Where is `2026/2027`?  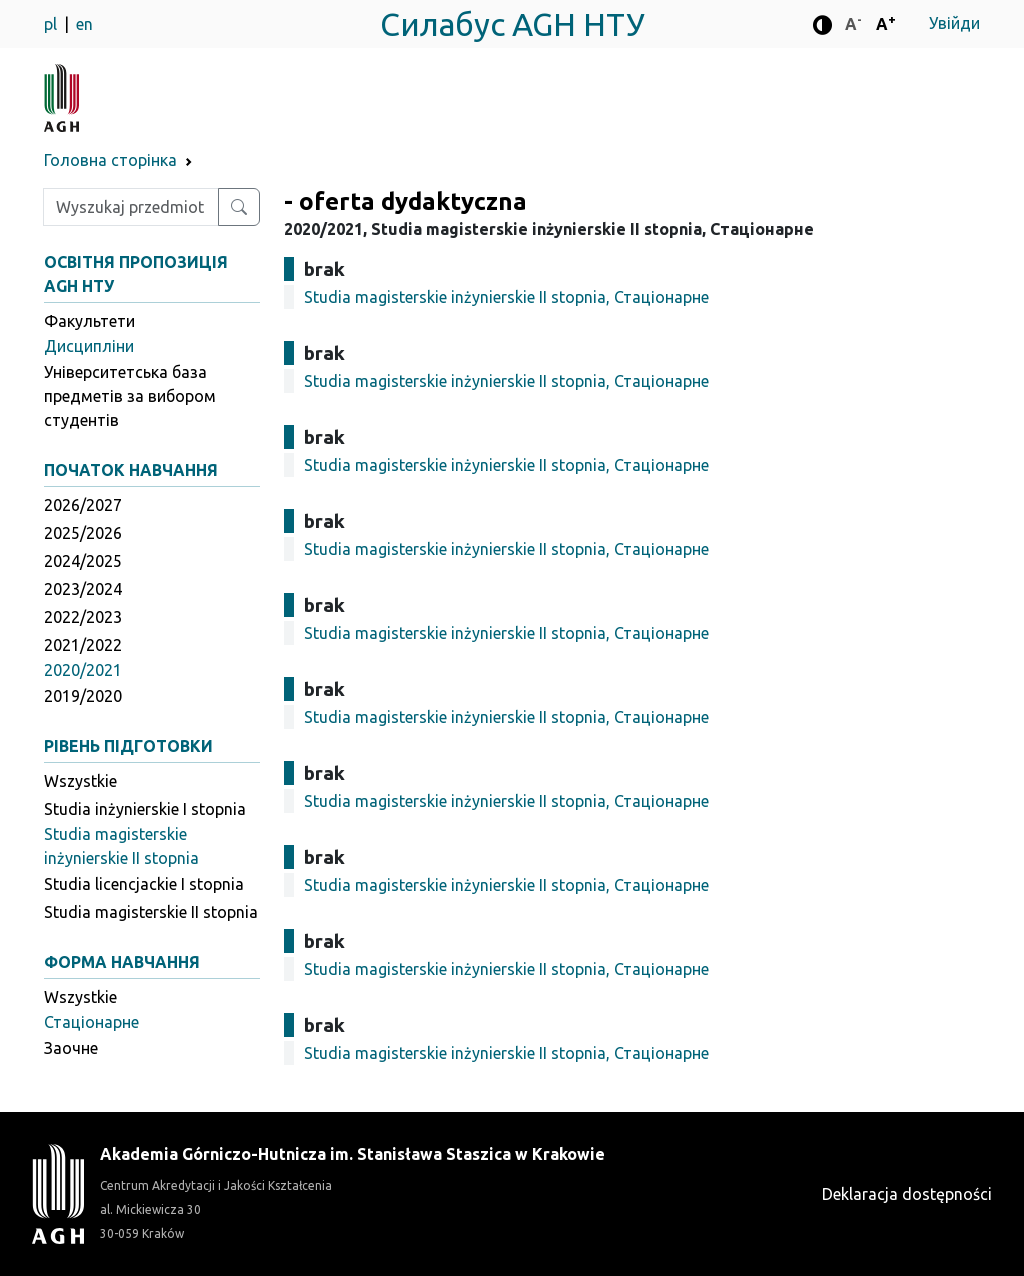
2026/2027 is located at coordinates (83, 505).